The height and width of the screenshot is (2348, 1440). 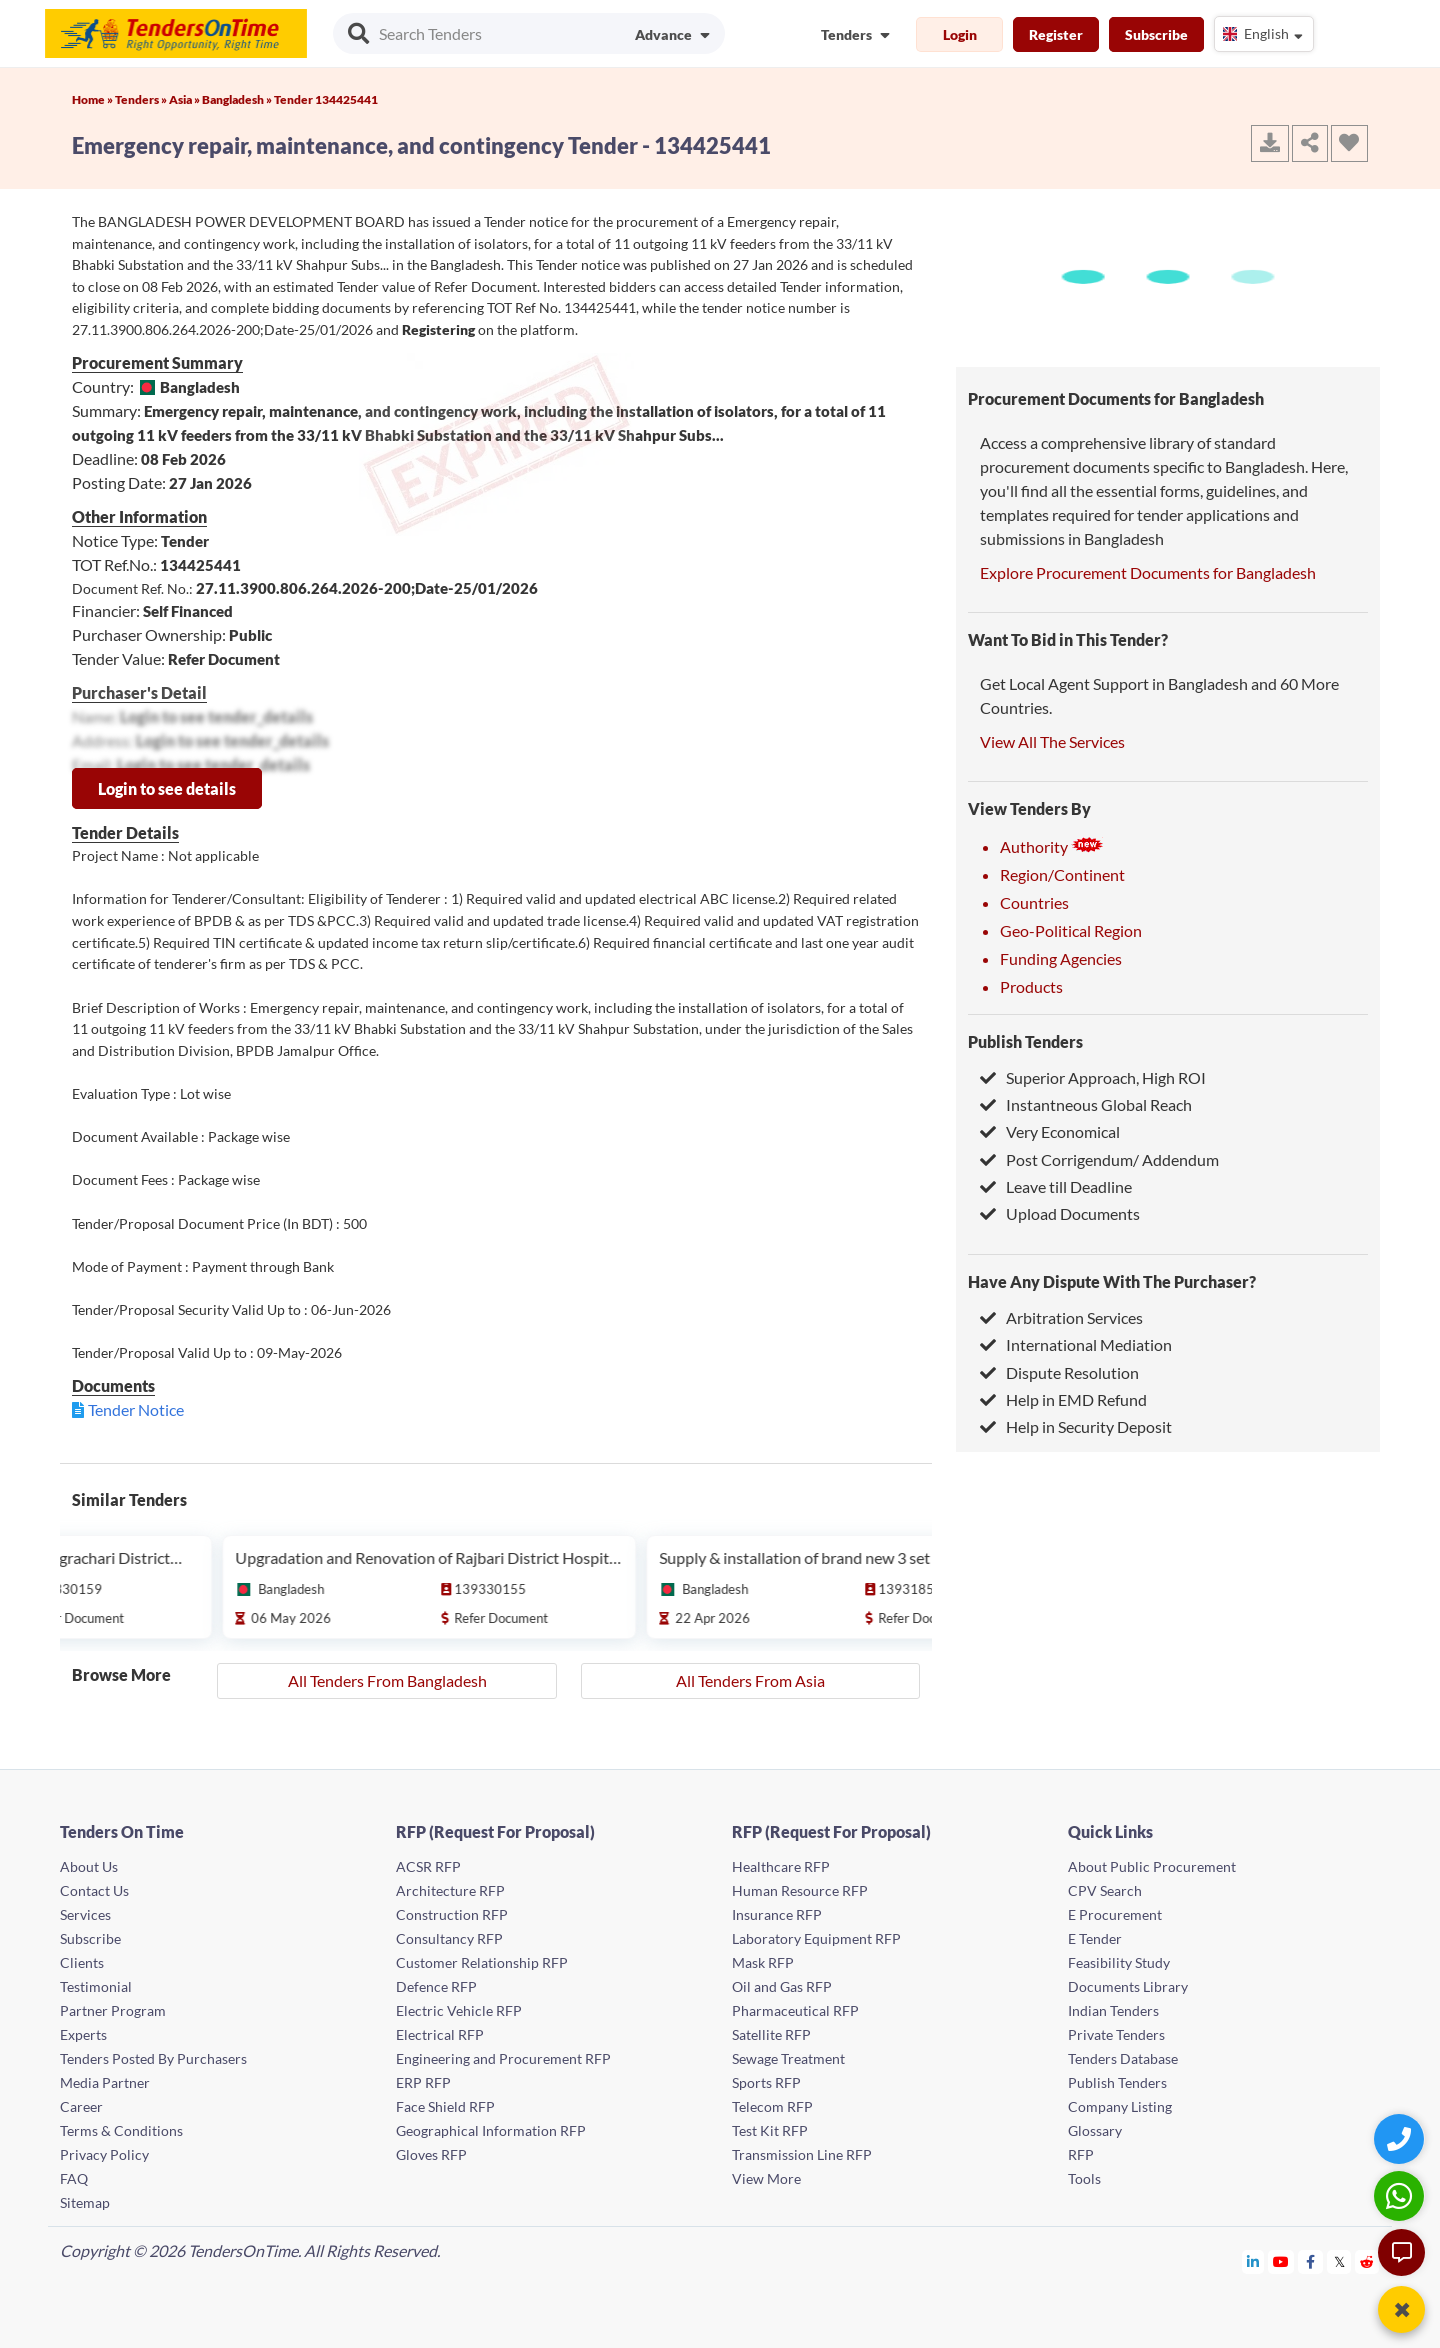 I want to click on Electric Vehicle RFP, so click(x=459, y=2010).